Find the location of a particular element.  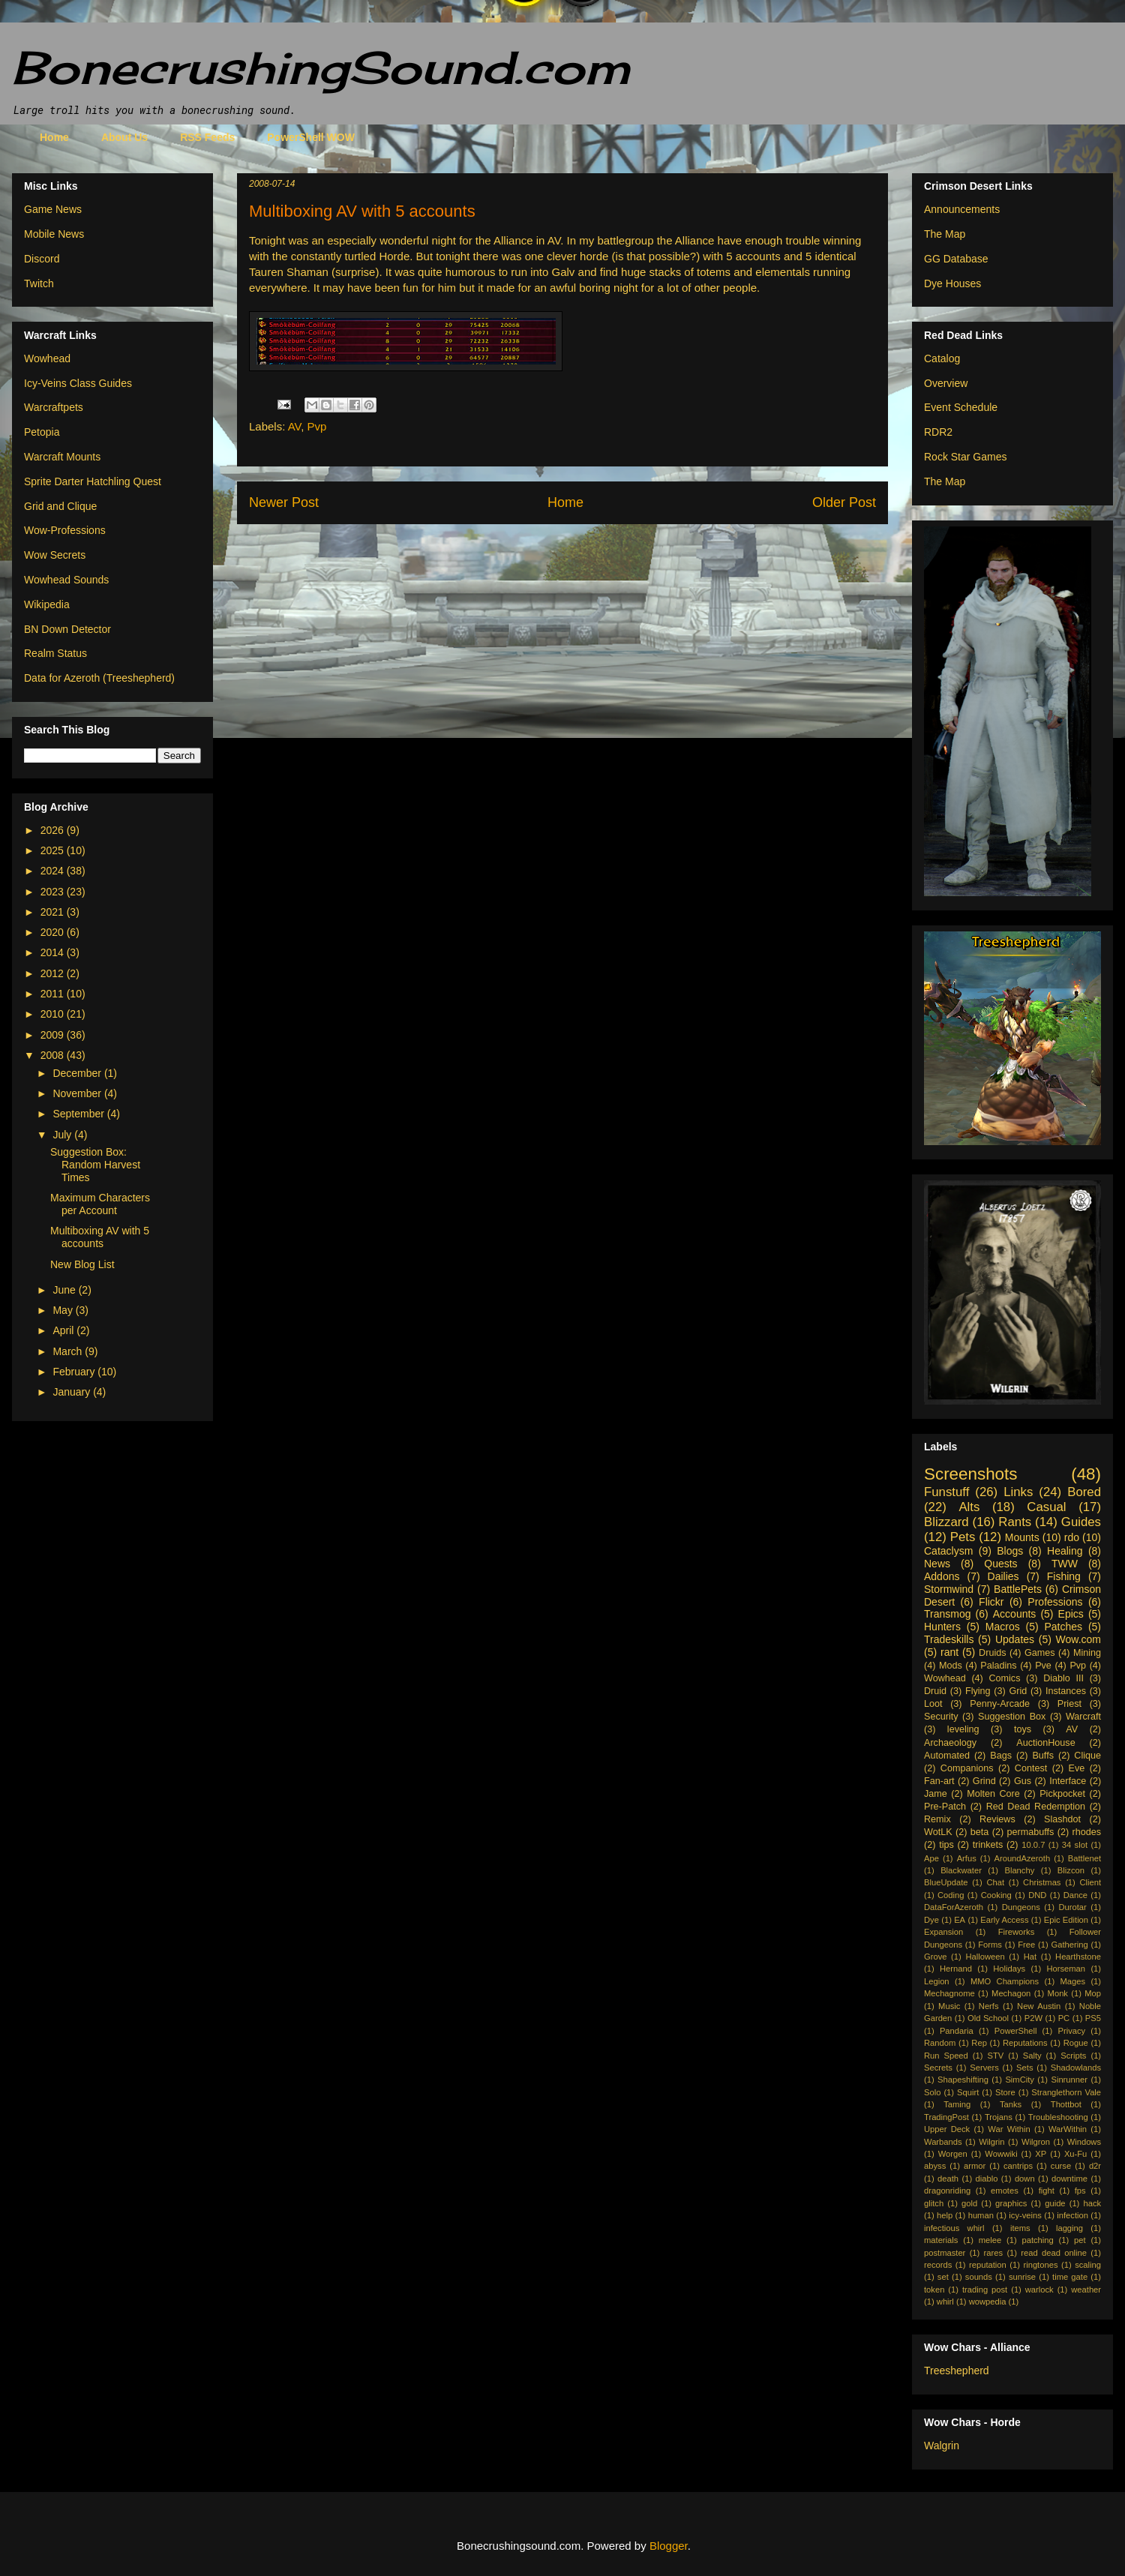

Mining is located at coordinates (1087, 1653).